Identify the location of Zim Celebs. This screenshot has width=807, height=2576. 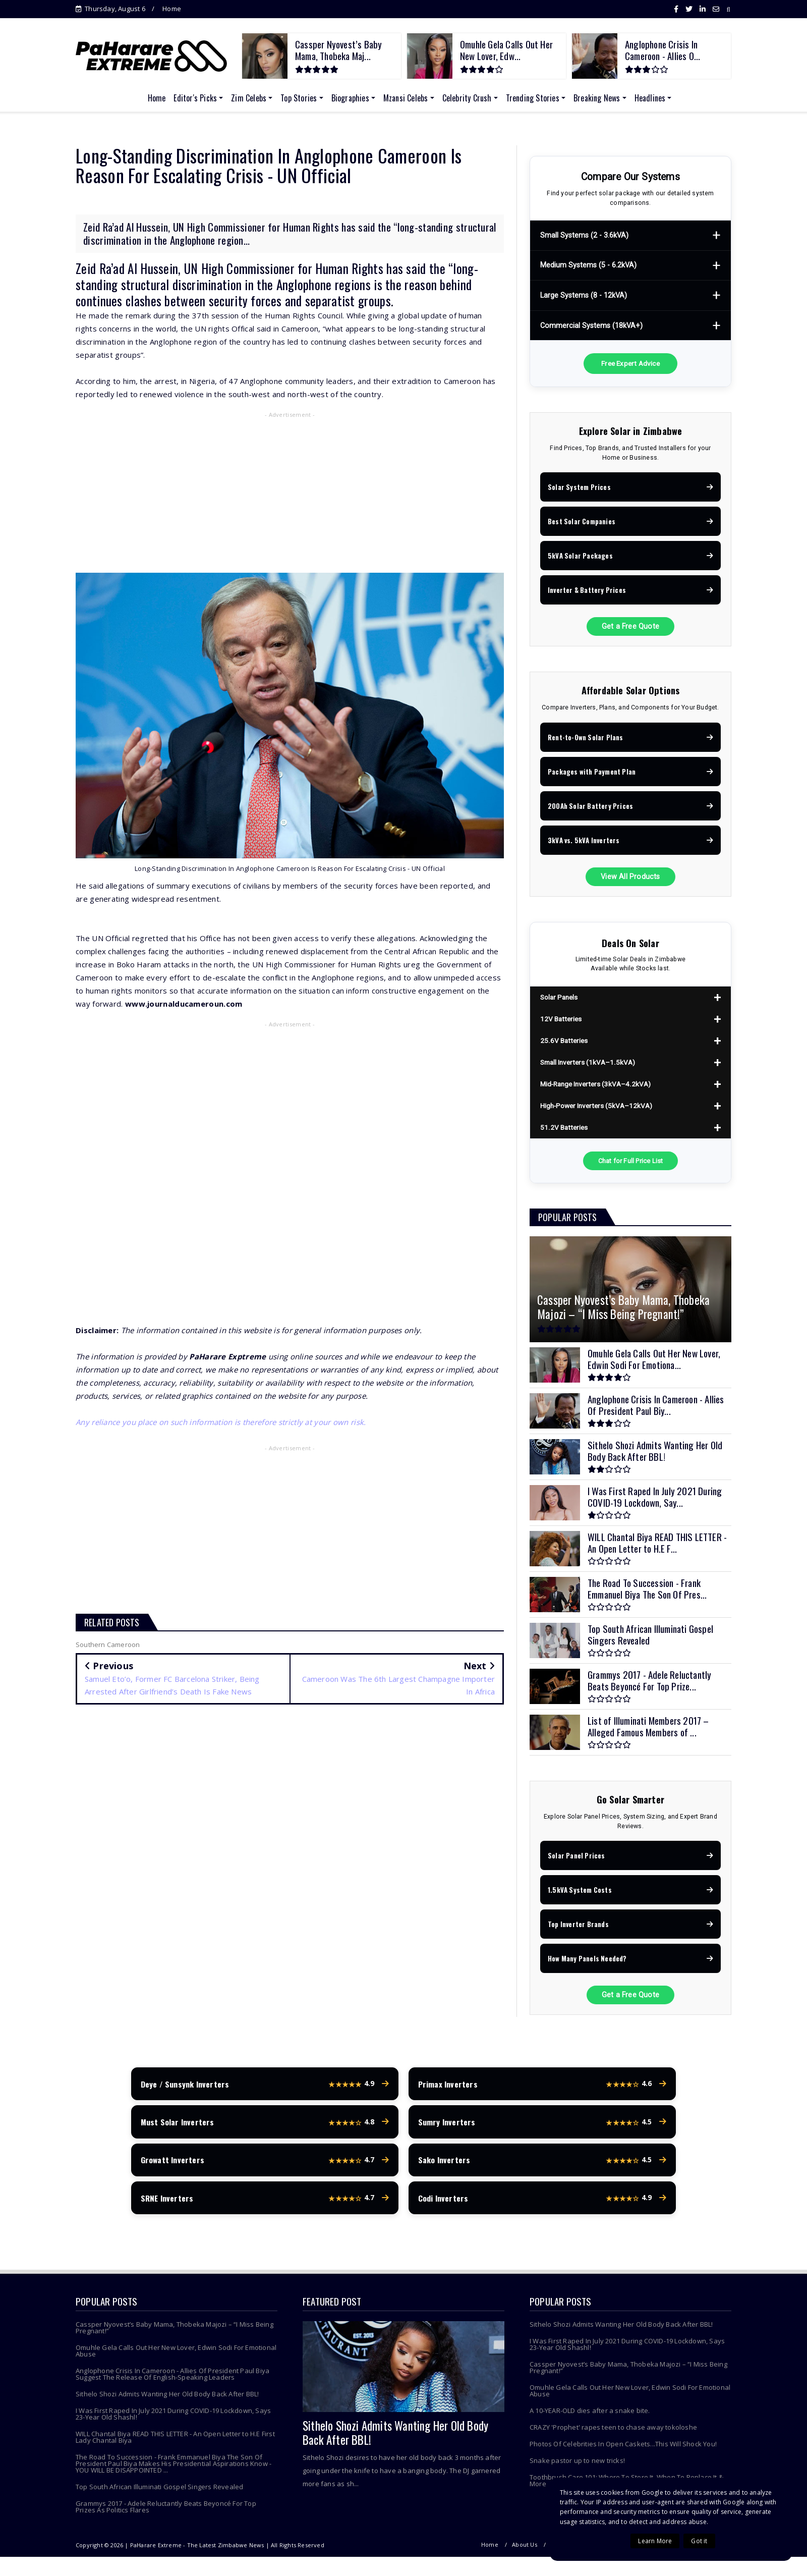
(248, 98).